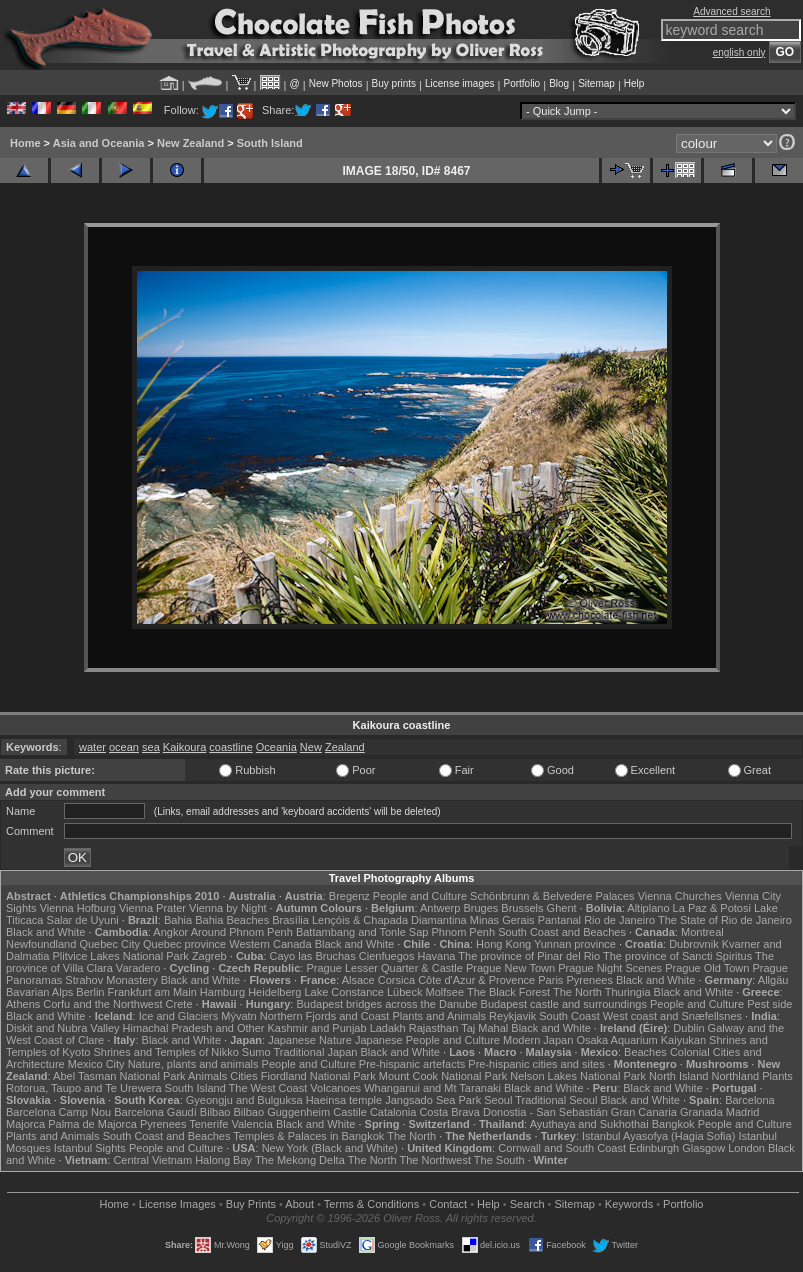  Describe the element at coordinates (274, 992) in the screenshot. I see `Heidelberg` at that location.